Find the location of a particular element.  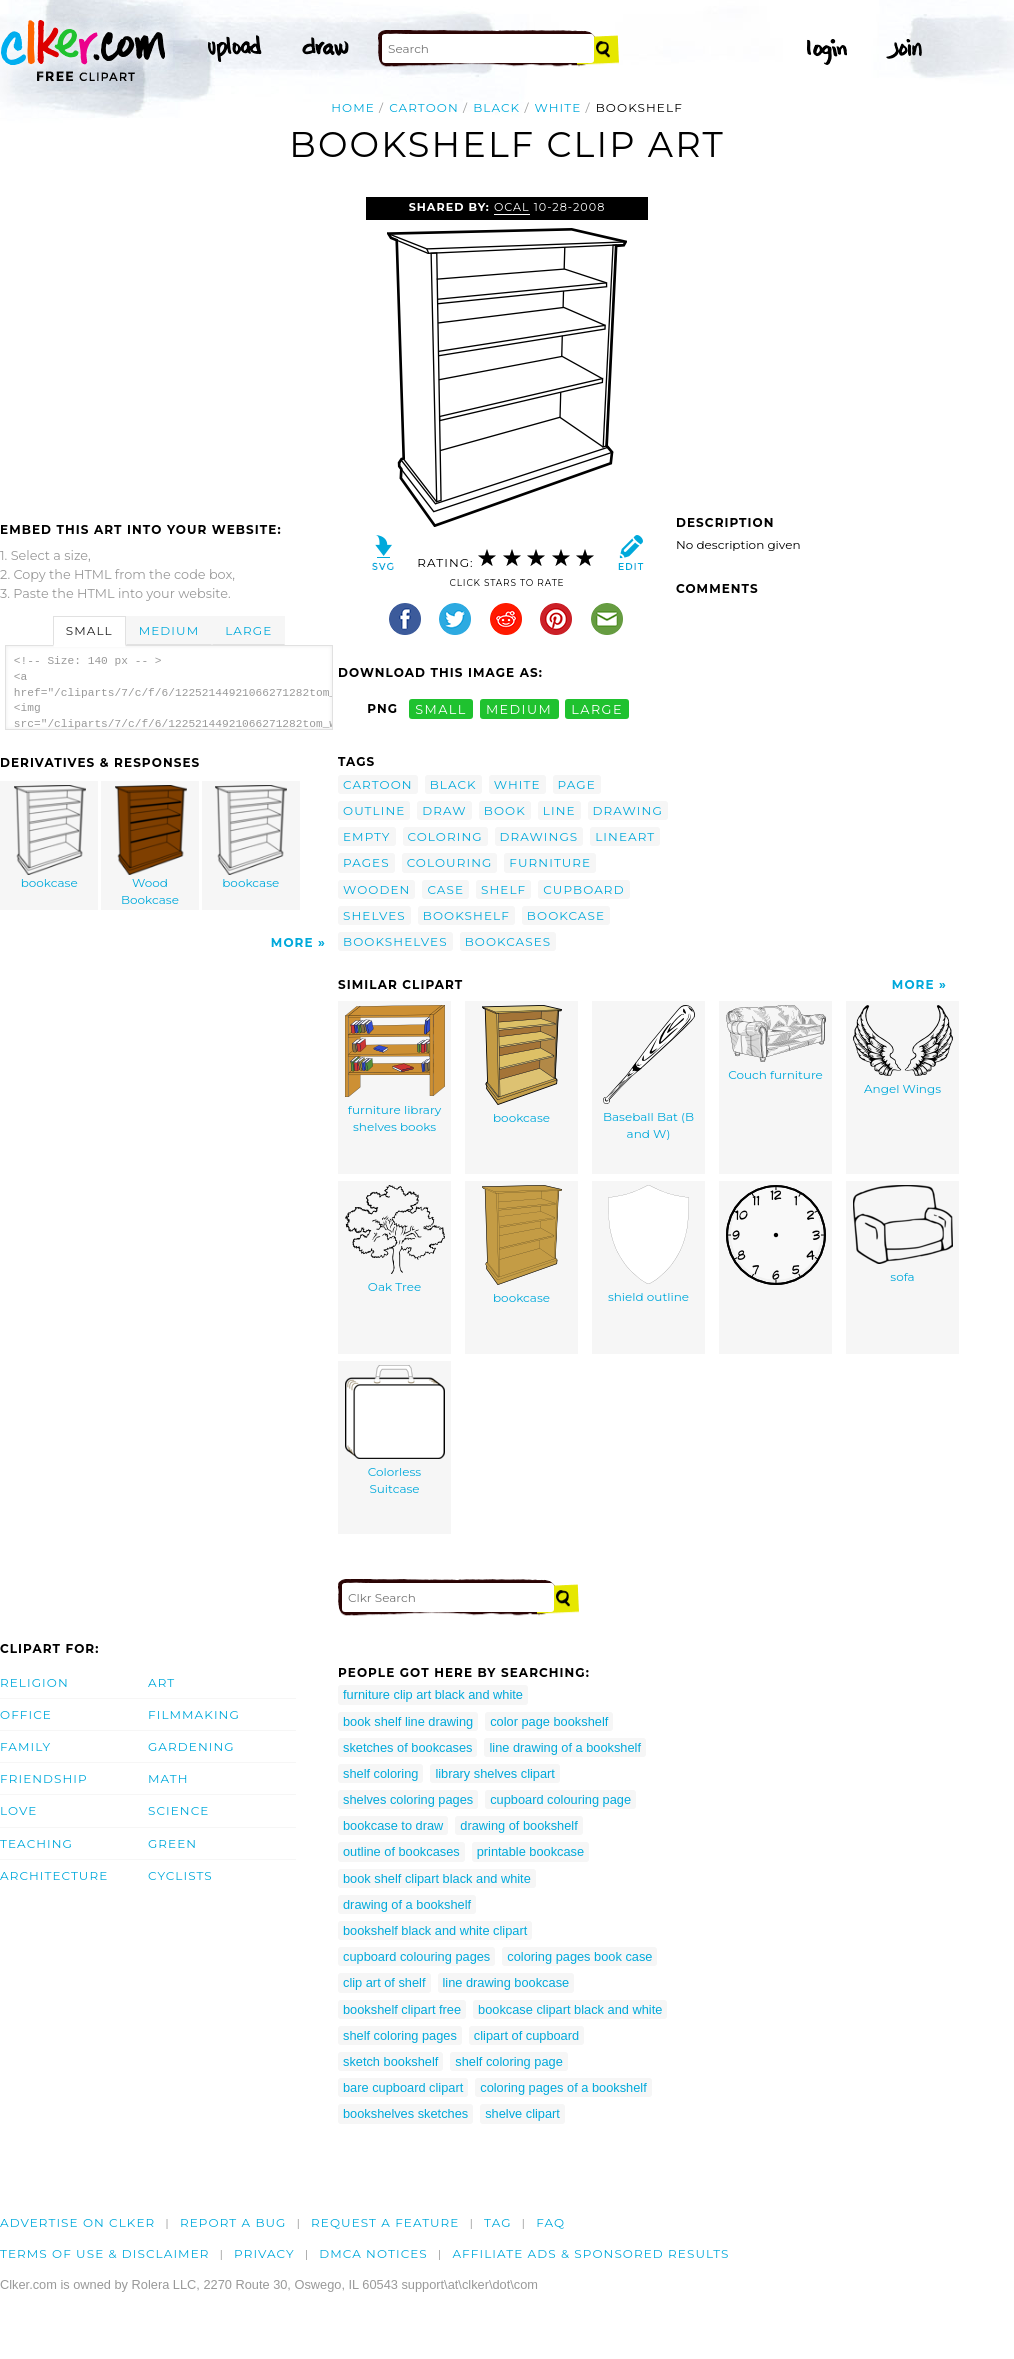

Large is located at coordinates (248, 630).